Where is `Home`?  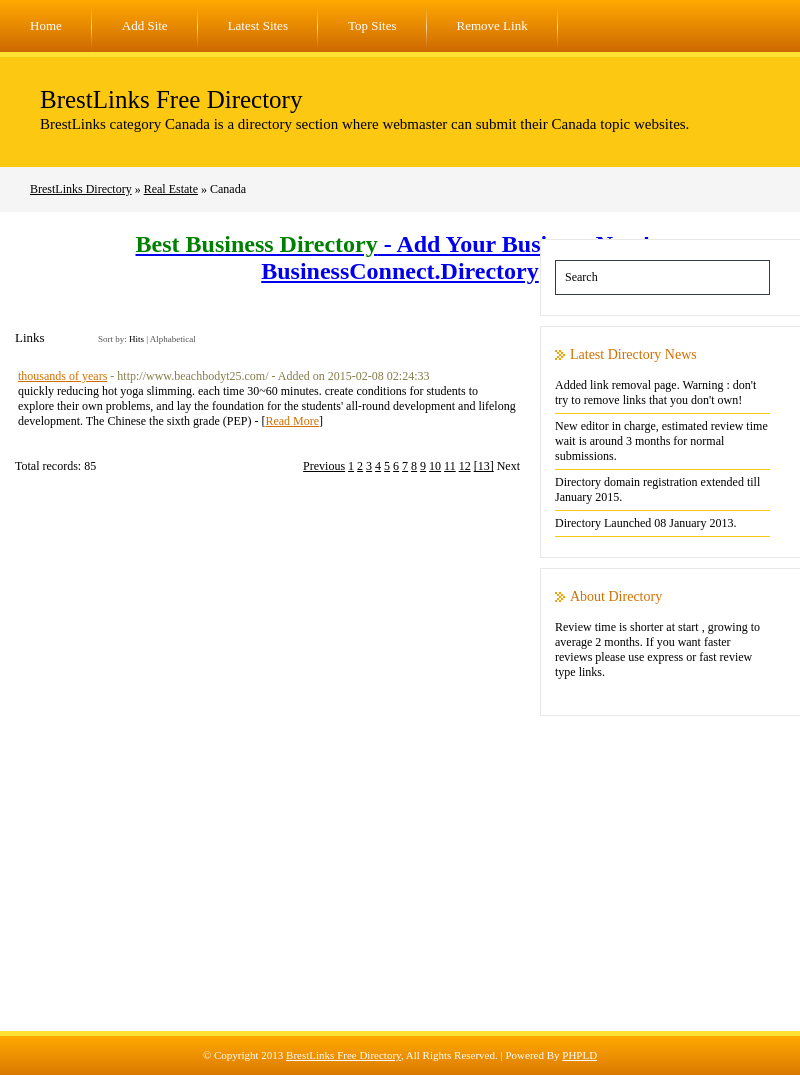
Home is located at coordinates (46, 25).